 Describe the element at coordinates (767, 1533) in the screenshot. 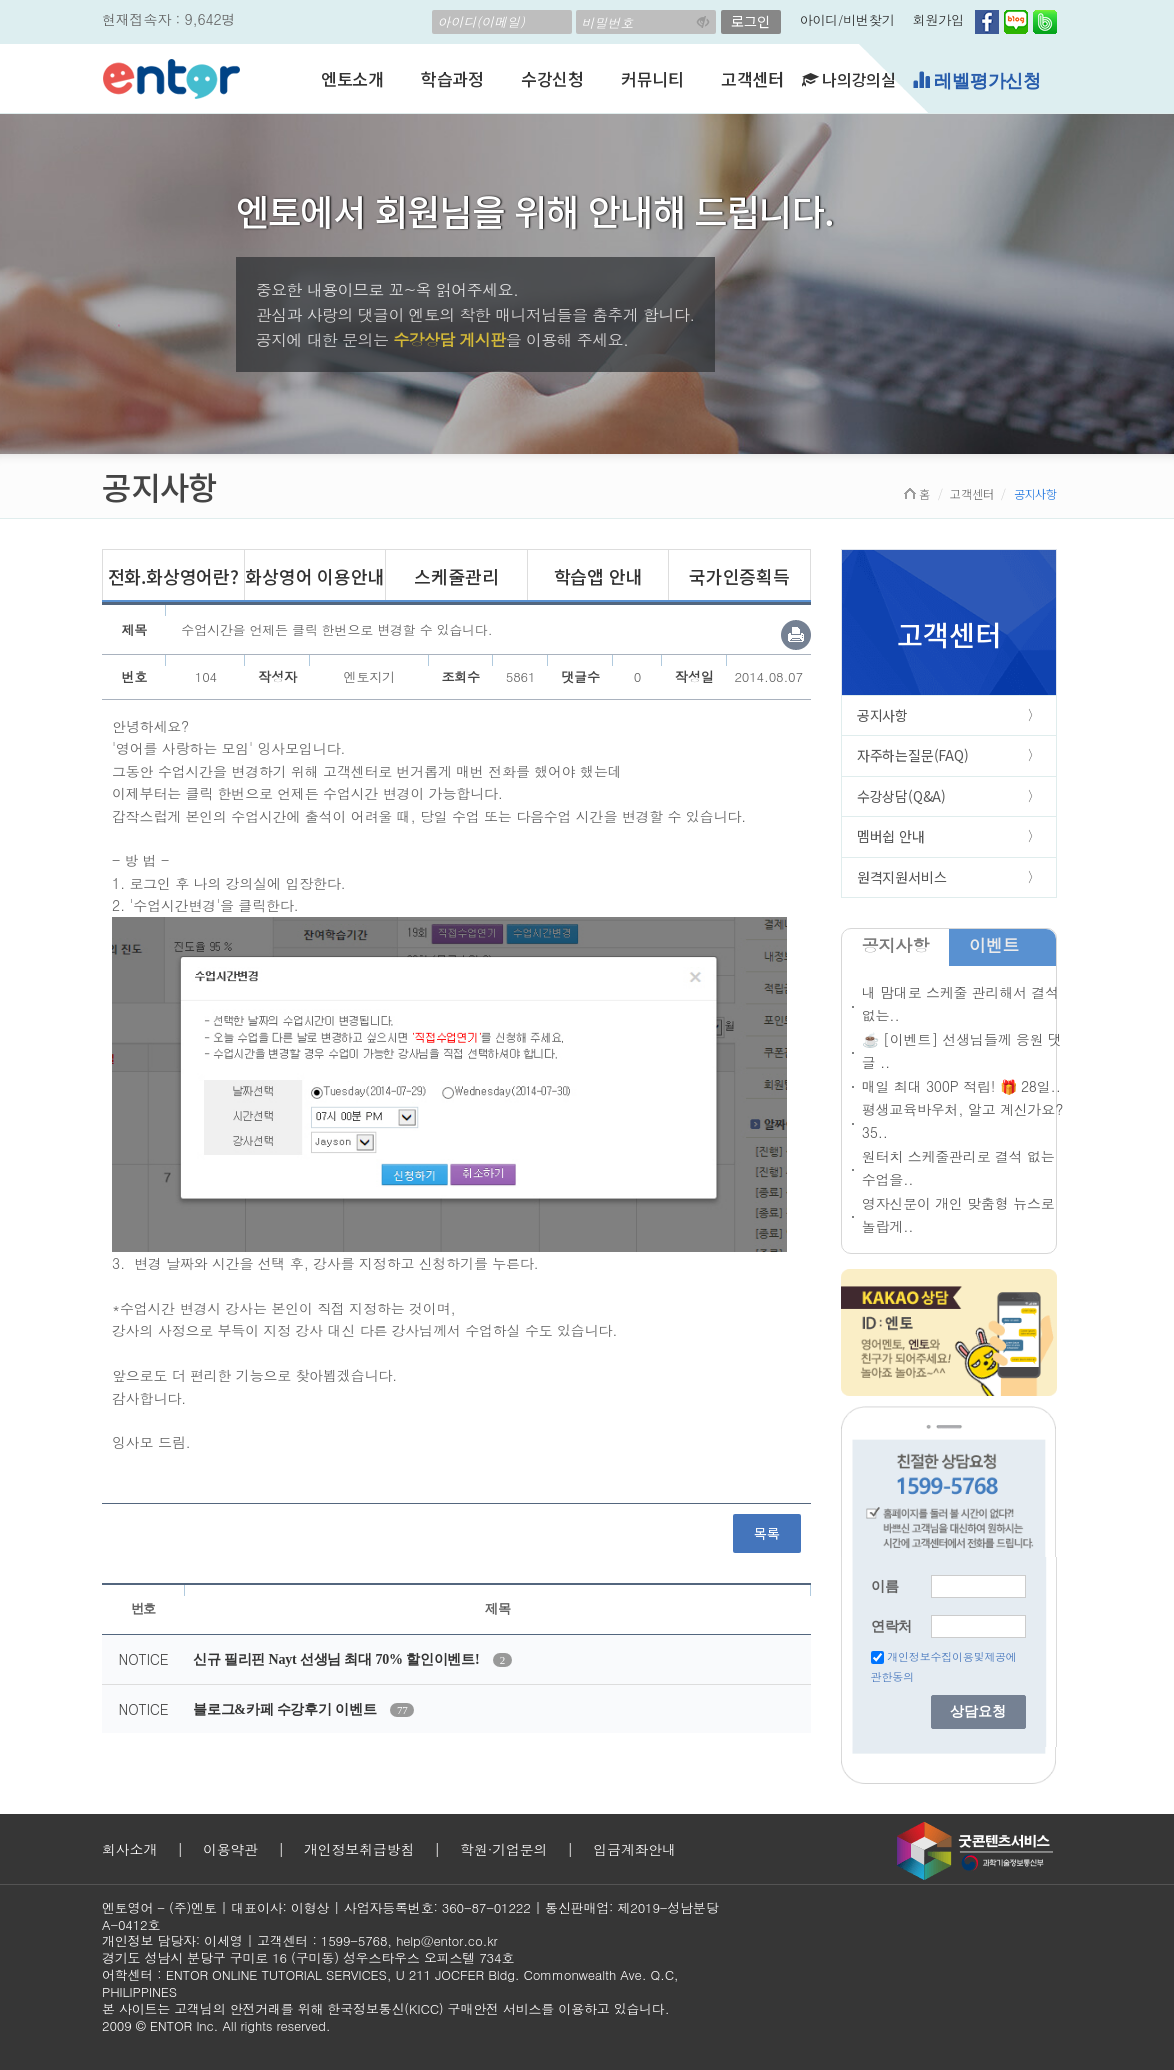

I see `목록` at that location.